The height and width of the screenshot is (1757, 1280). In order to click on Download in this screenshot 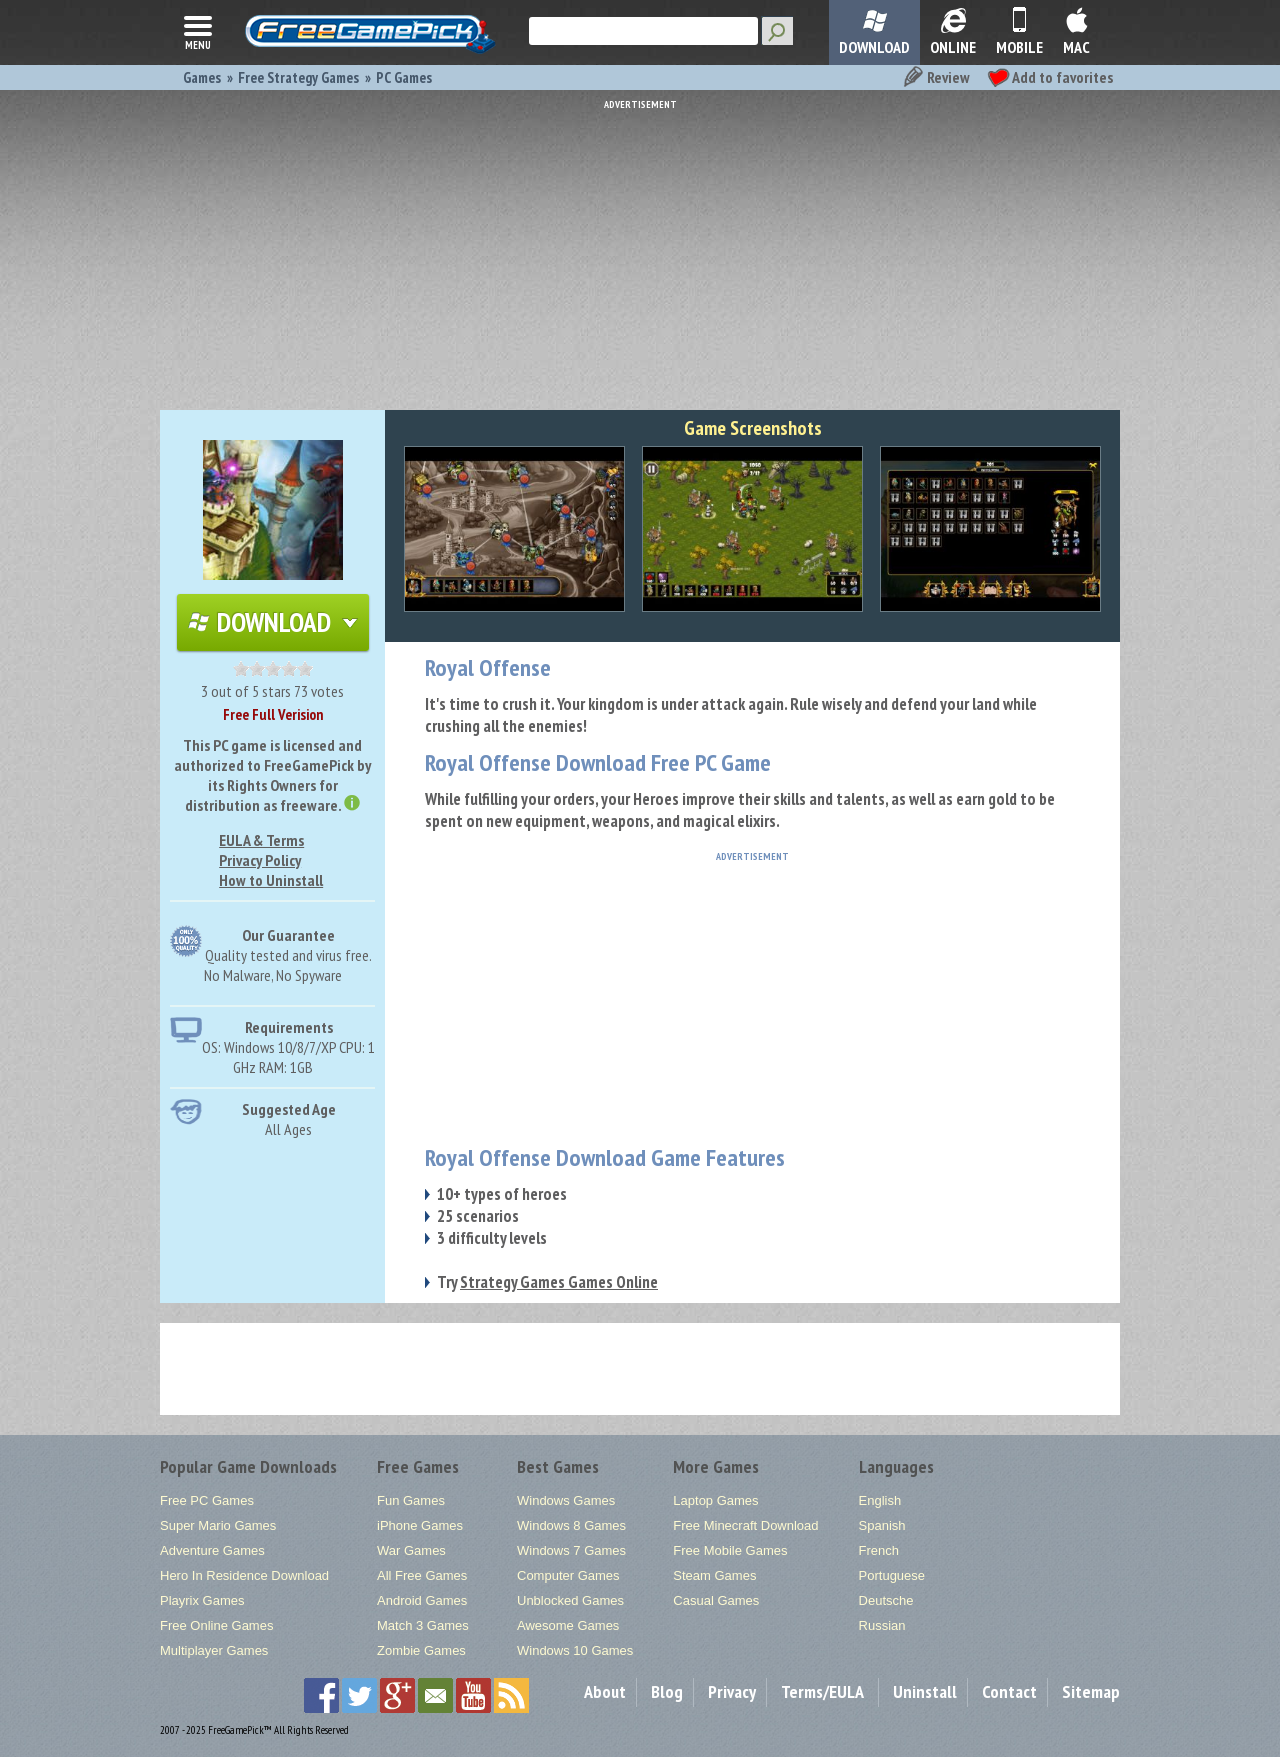, I will do `click(273, 622)`.